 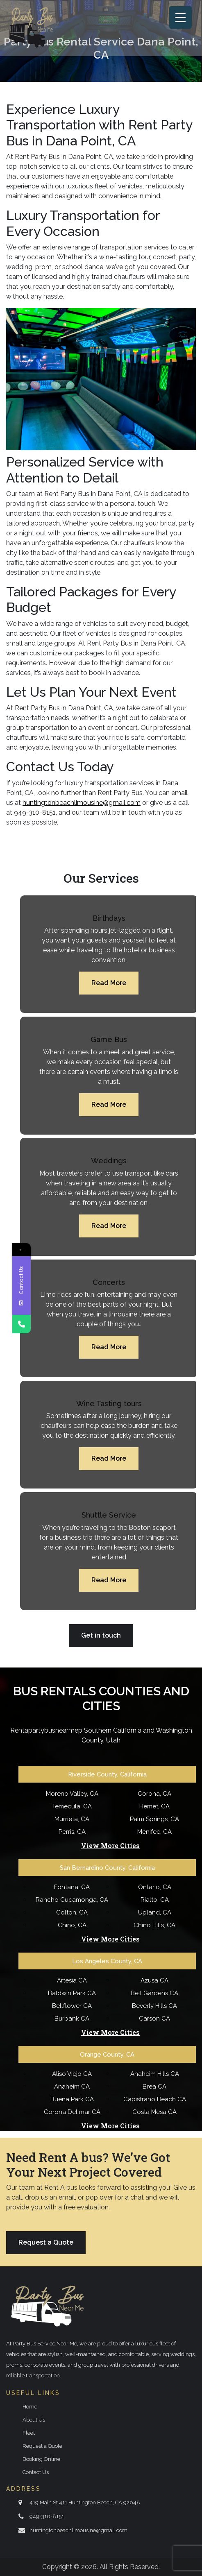 What do you see at coordinates (154, 2112) in the screenshot?
I see `Costa Mesa CA` at bounding box center [154, 2112].